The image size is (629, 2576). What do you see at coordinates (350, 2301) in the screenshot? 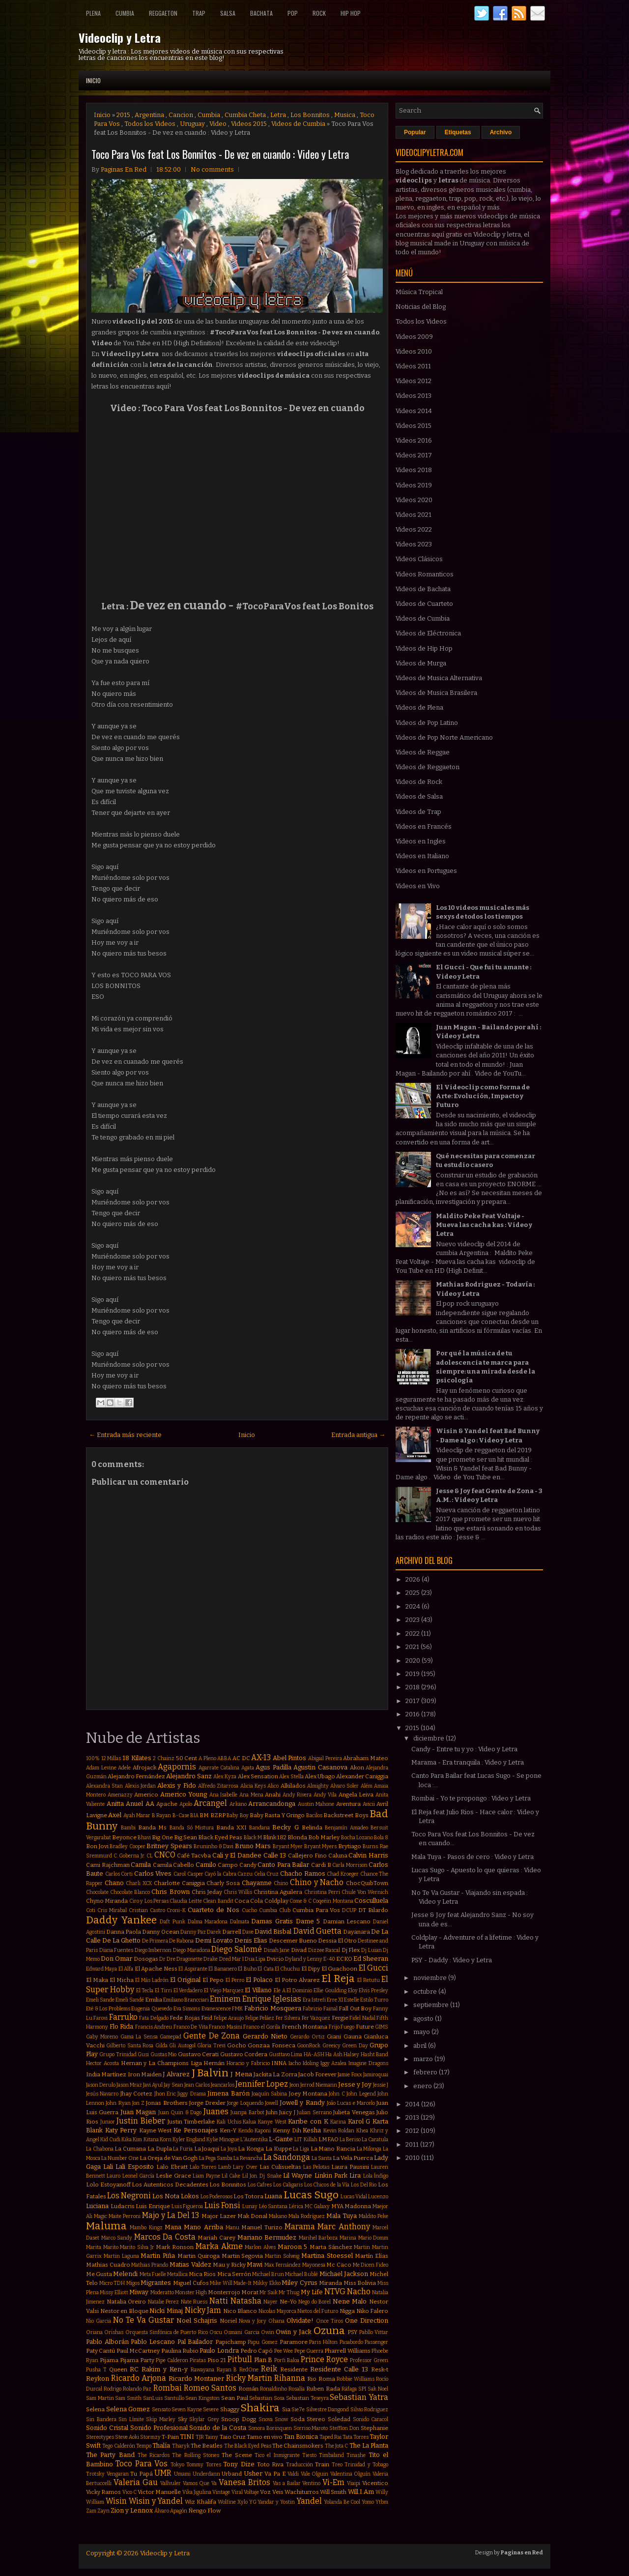
I see `Nene Malo` at bounding box center [350, 2301].